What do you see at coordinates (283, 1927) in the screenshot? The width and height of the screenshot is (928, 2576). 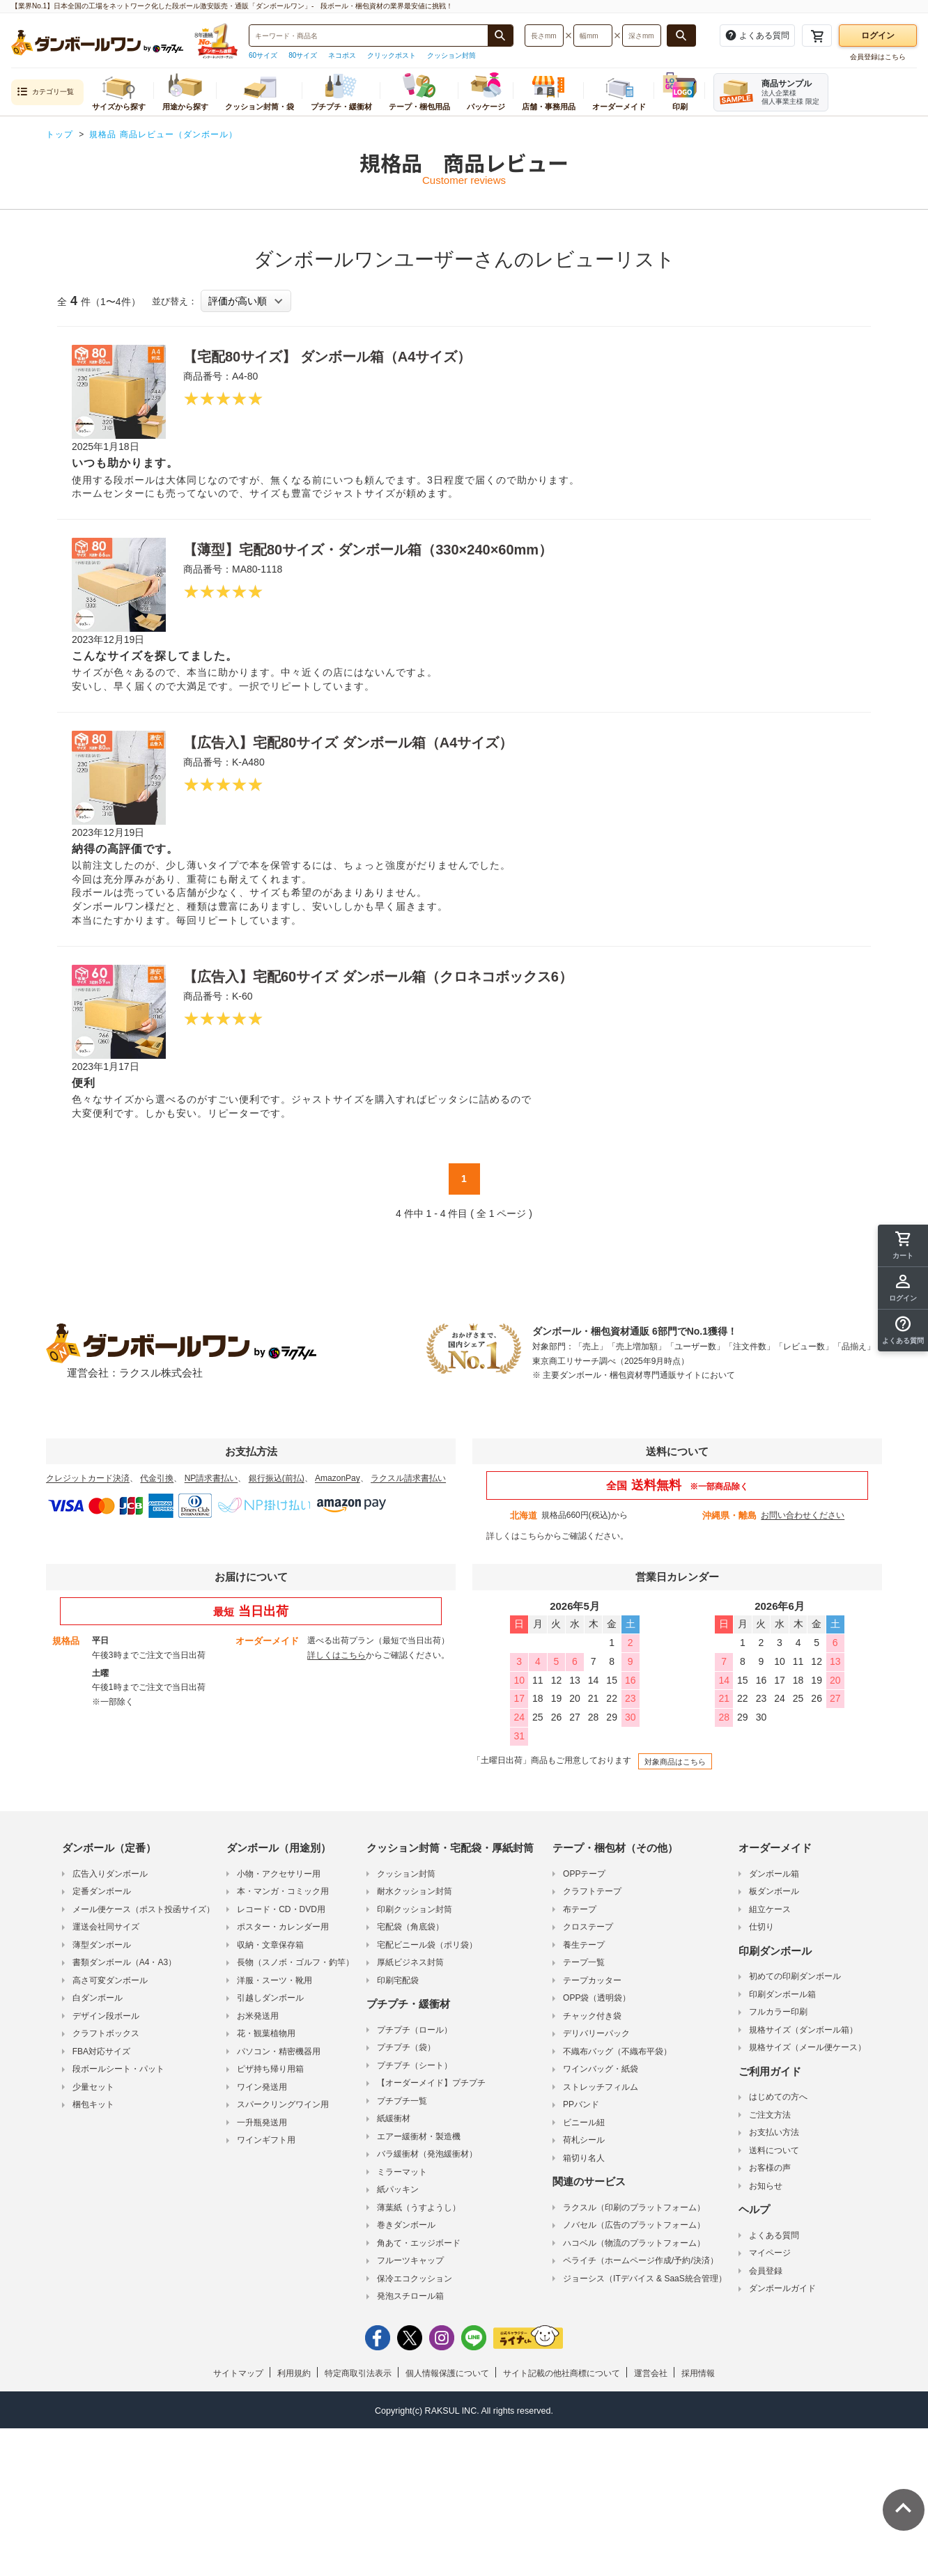 I see `ポスター・カレンダー用` at bounding box center [283, 1927].